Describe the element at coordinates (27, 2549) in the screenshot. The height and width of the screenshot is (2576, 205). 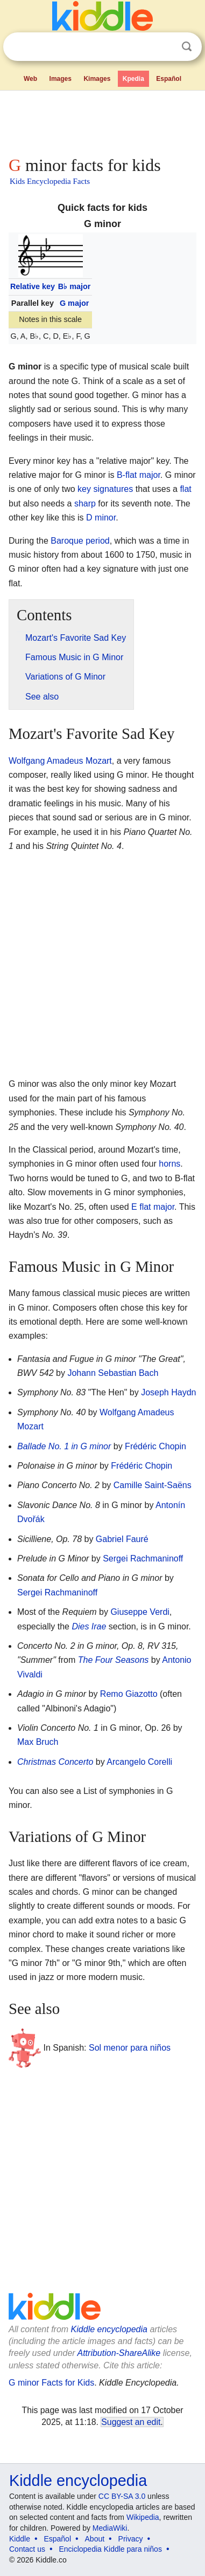
I see `Contact us` at that location.